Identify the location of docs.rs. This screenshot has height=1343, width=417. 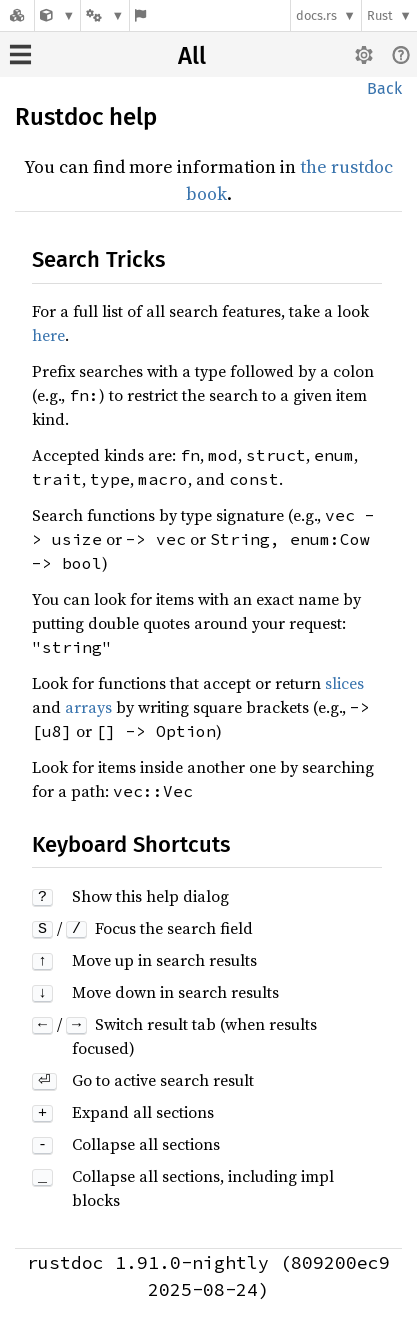
(316, 15).